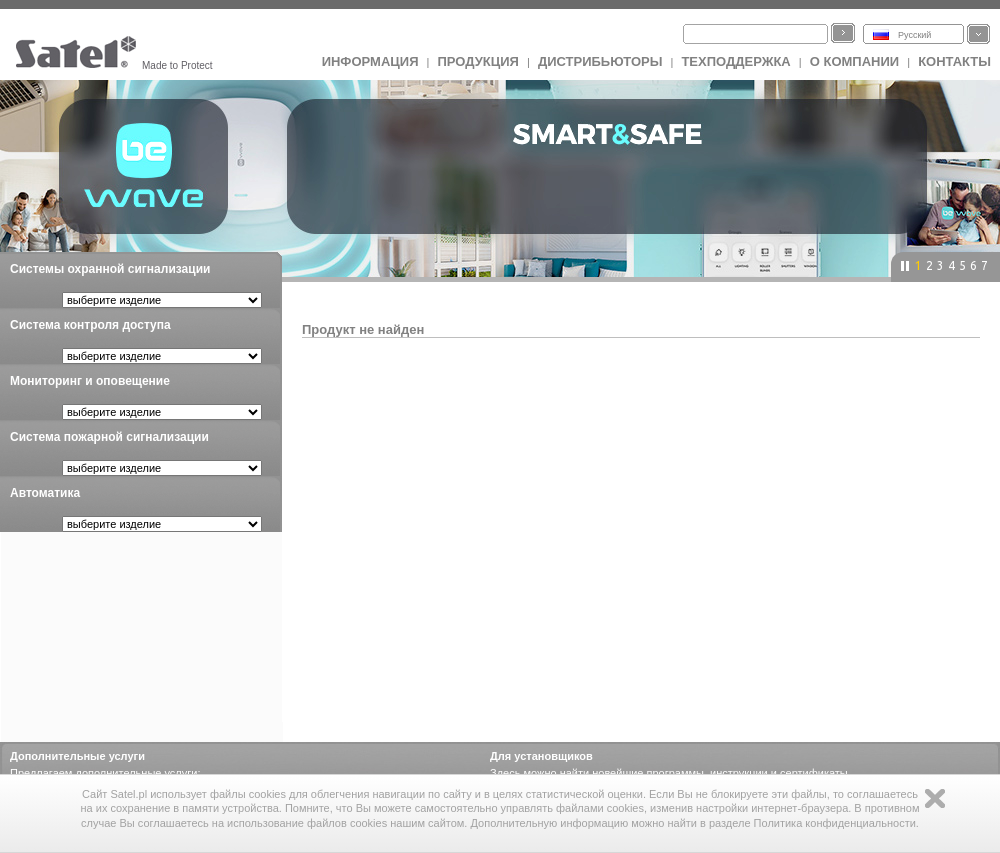 The image size is (1000, 853). I want to click on О компании, so click(854, 61).